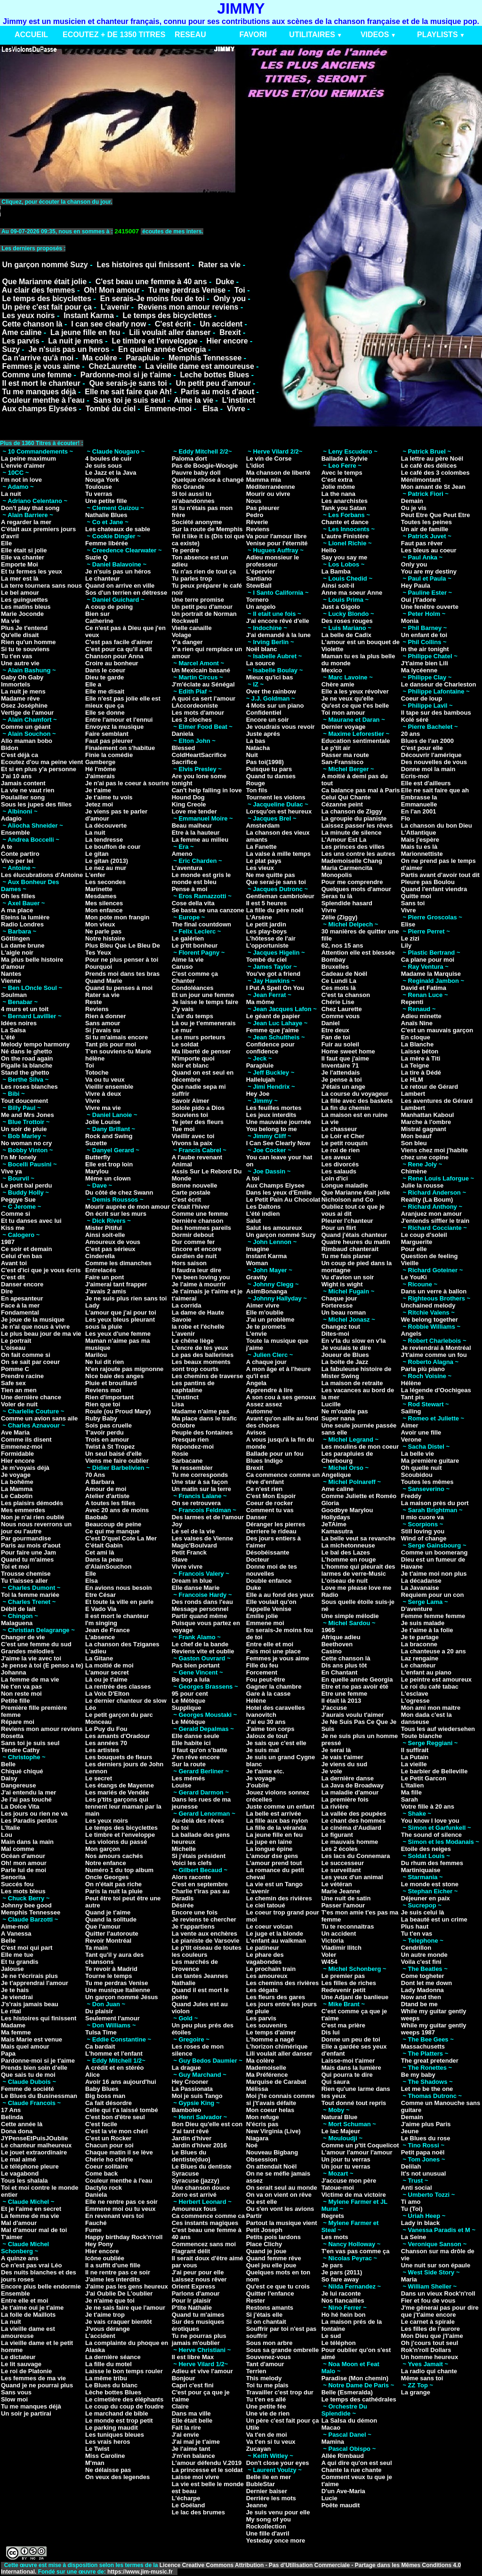 The height and width of the screenshot is (2576, 482). What do you see at coordinates (107, 1672) in the screenshot?
I see `L'amour secret` at bounding box center [107, 1672].